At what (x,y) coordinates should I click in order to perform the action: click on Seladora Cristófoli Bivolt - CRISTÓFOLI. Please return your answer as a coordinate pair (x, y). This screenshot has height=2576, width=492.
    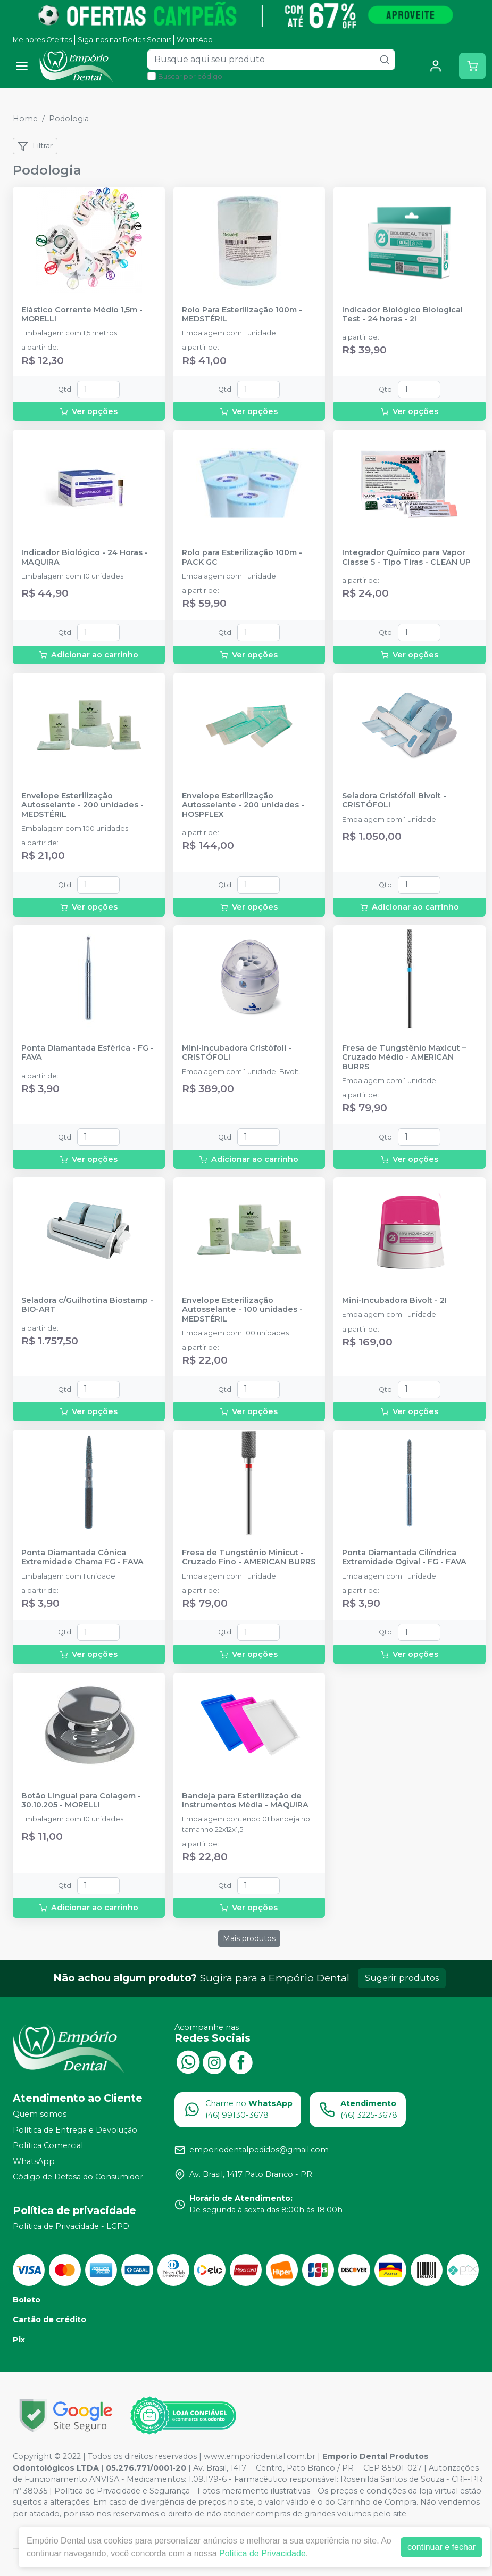
    Looking at the image, I should click on (394, 800).